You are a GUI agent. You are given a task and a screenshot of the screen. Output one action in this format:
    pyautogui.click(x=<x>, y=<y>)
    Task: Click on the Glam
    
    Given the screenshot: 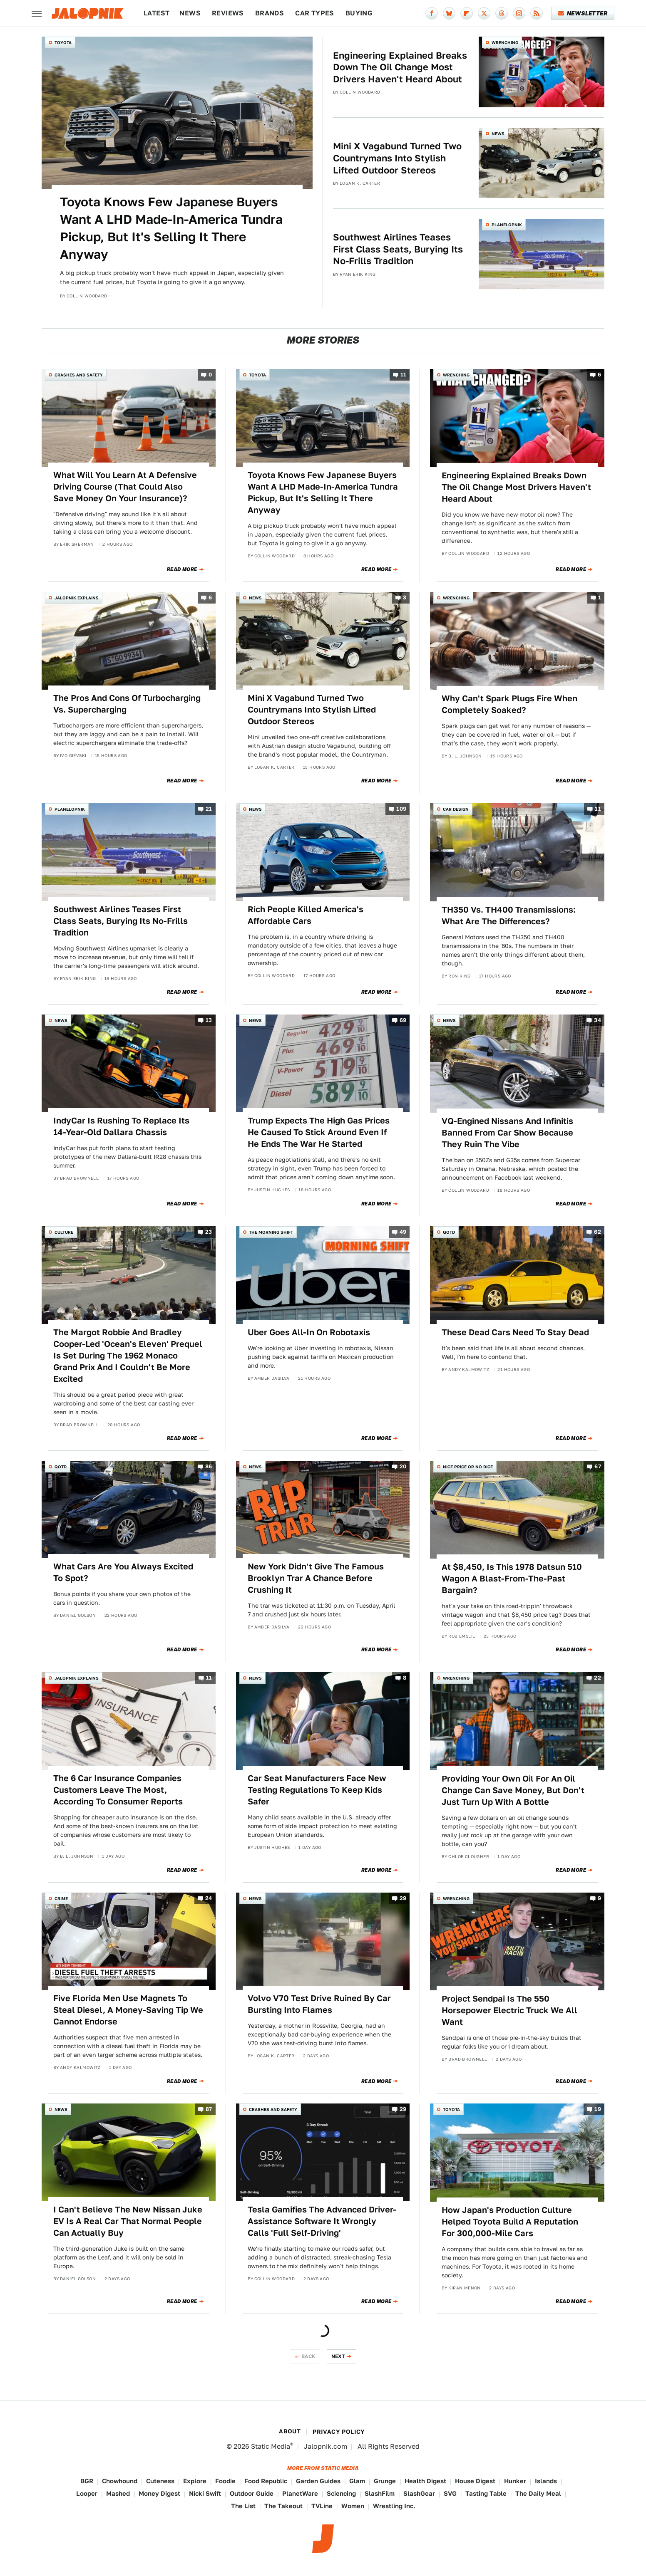 What is the action you would take?
    pyautogui.click(x=357, y=2480)
    